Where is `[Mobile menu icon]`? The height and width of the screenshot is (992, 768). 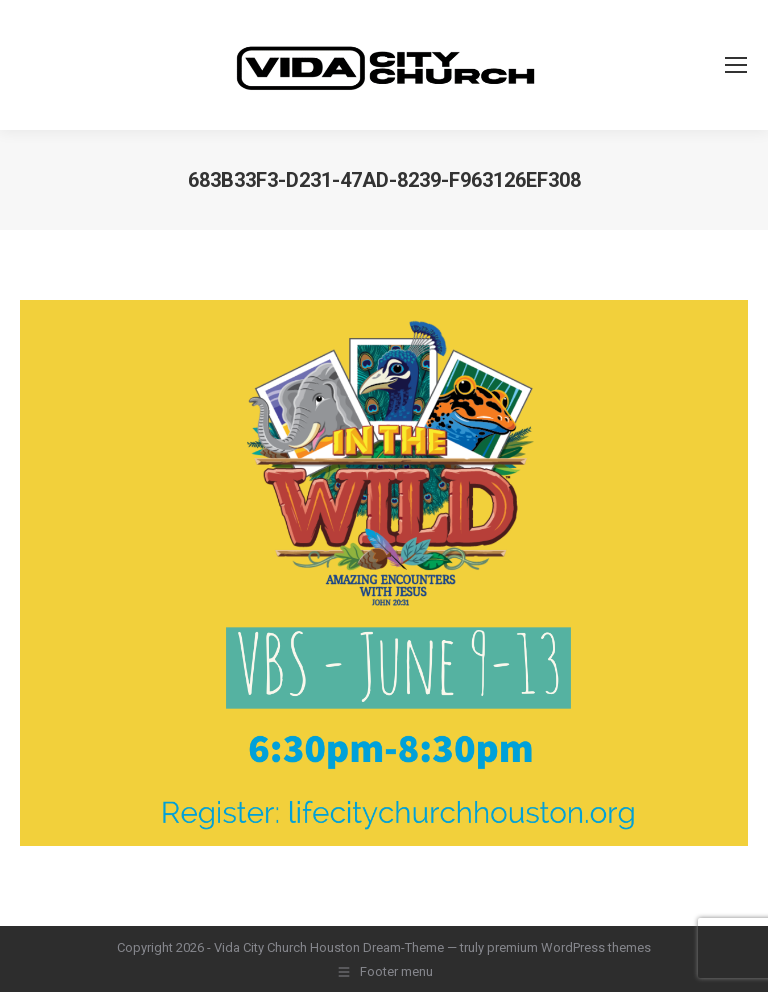 [Mobile menu icon] is located at coordinates (736, 65).